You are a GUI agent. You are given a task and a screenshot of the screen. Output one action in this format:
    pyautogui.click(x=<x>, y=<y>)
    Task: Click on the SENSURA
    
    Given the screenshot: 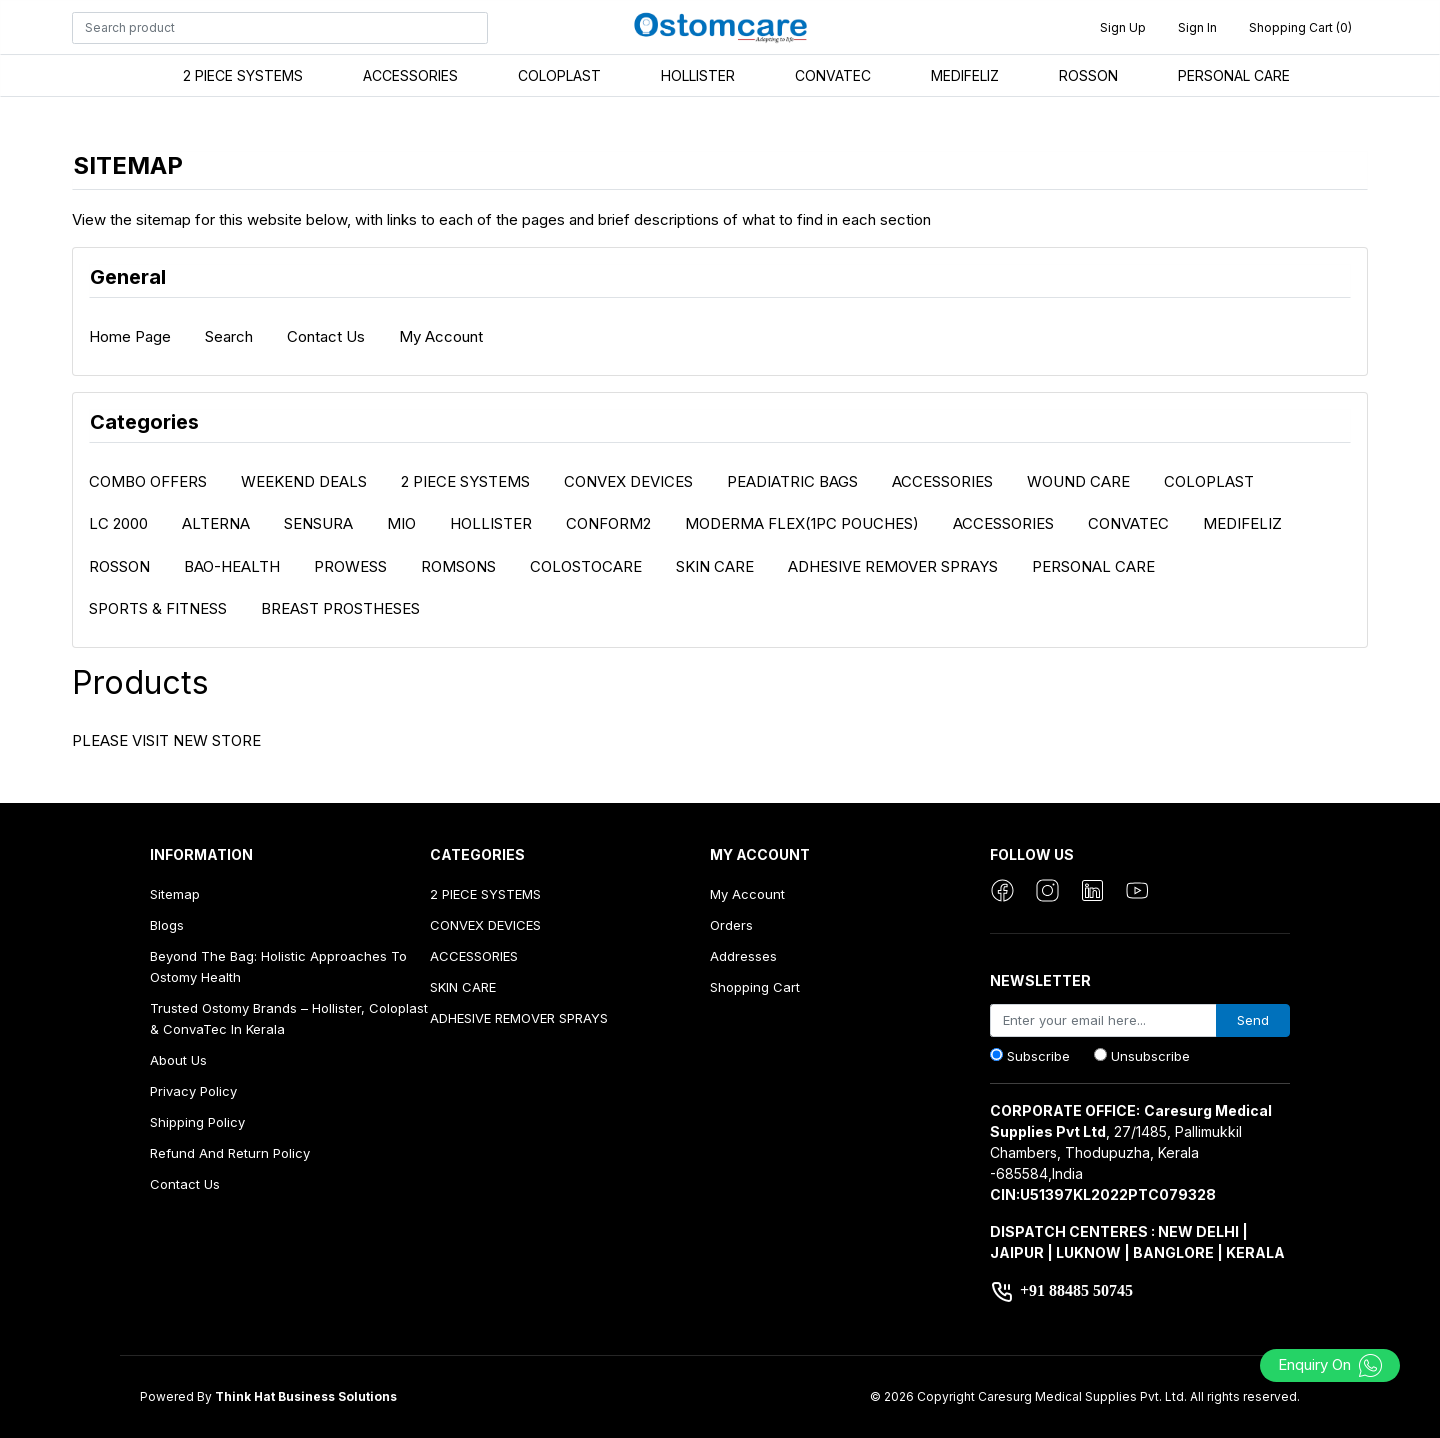 What is the action you would take?
    pyautogui.click(x=318, y=523)
    